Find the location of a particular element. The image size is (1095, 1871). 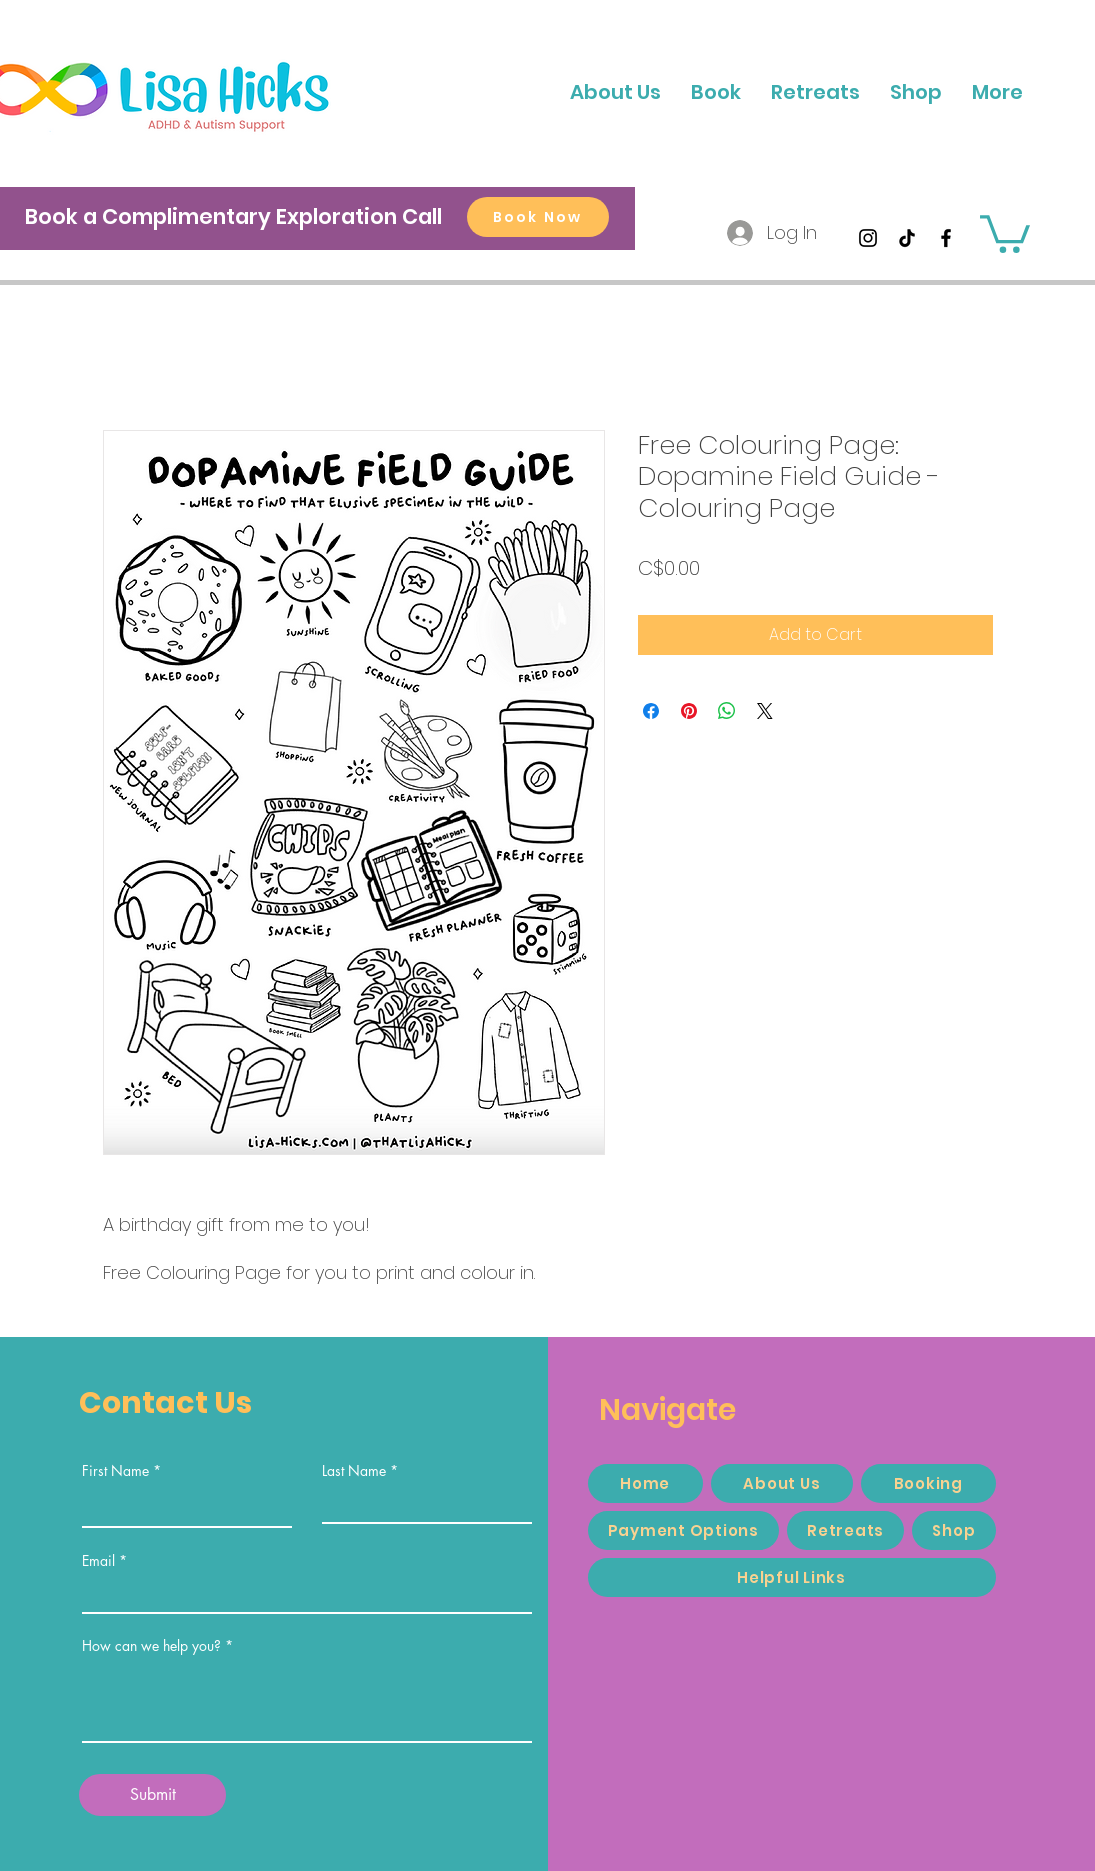

[Share on X] is located at coordinates (765, 711).